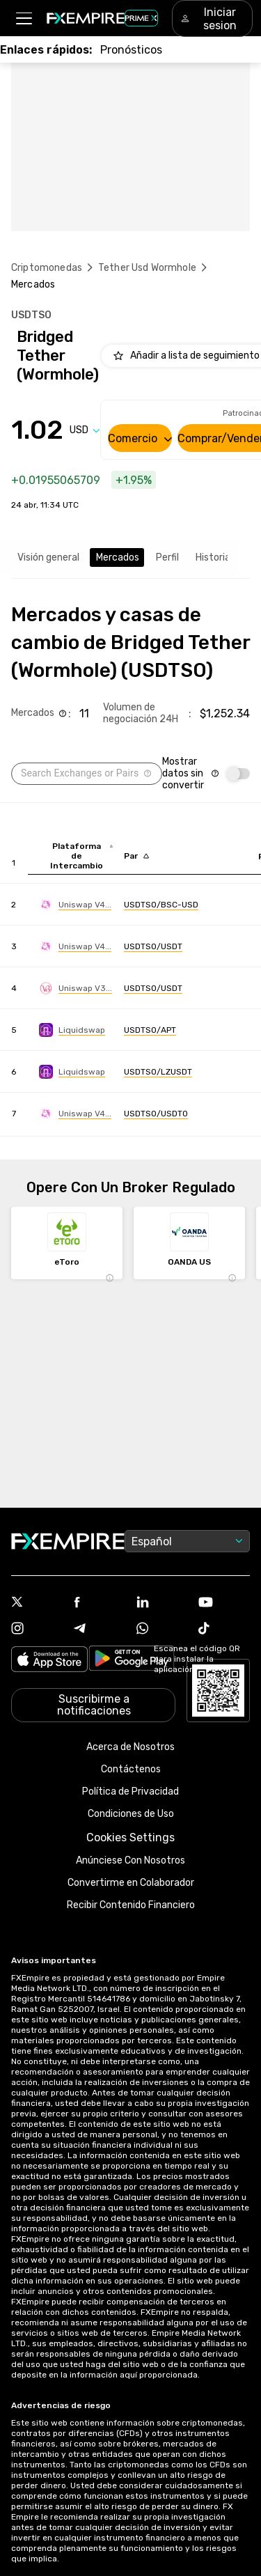 This screenshot has width=261, height=2576. What do you see at coordinates (99, 1603) in the screenshot?
I see `[Link to https://www.facebook.com/fxempire]` at bounding box center [99, 1603].